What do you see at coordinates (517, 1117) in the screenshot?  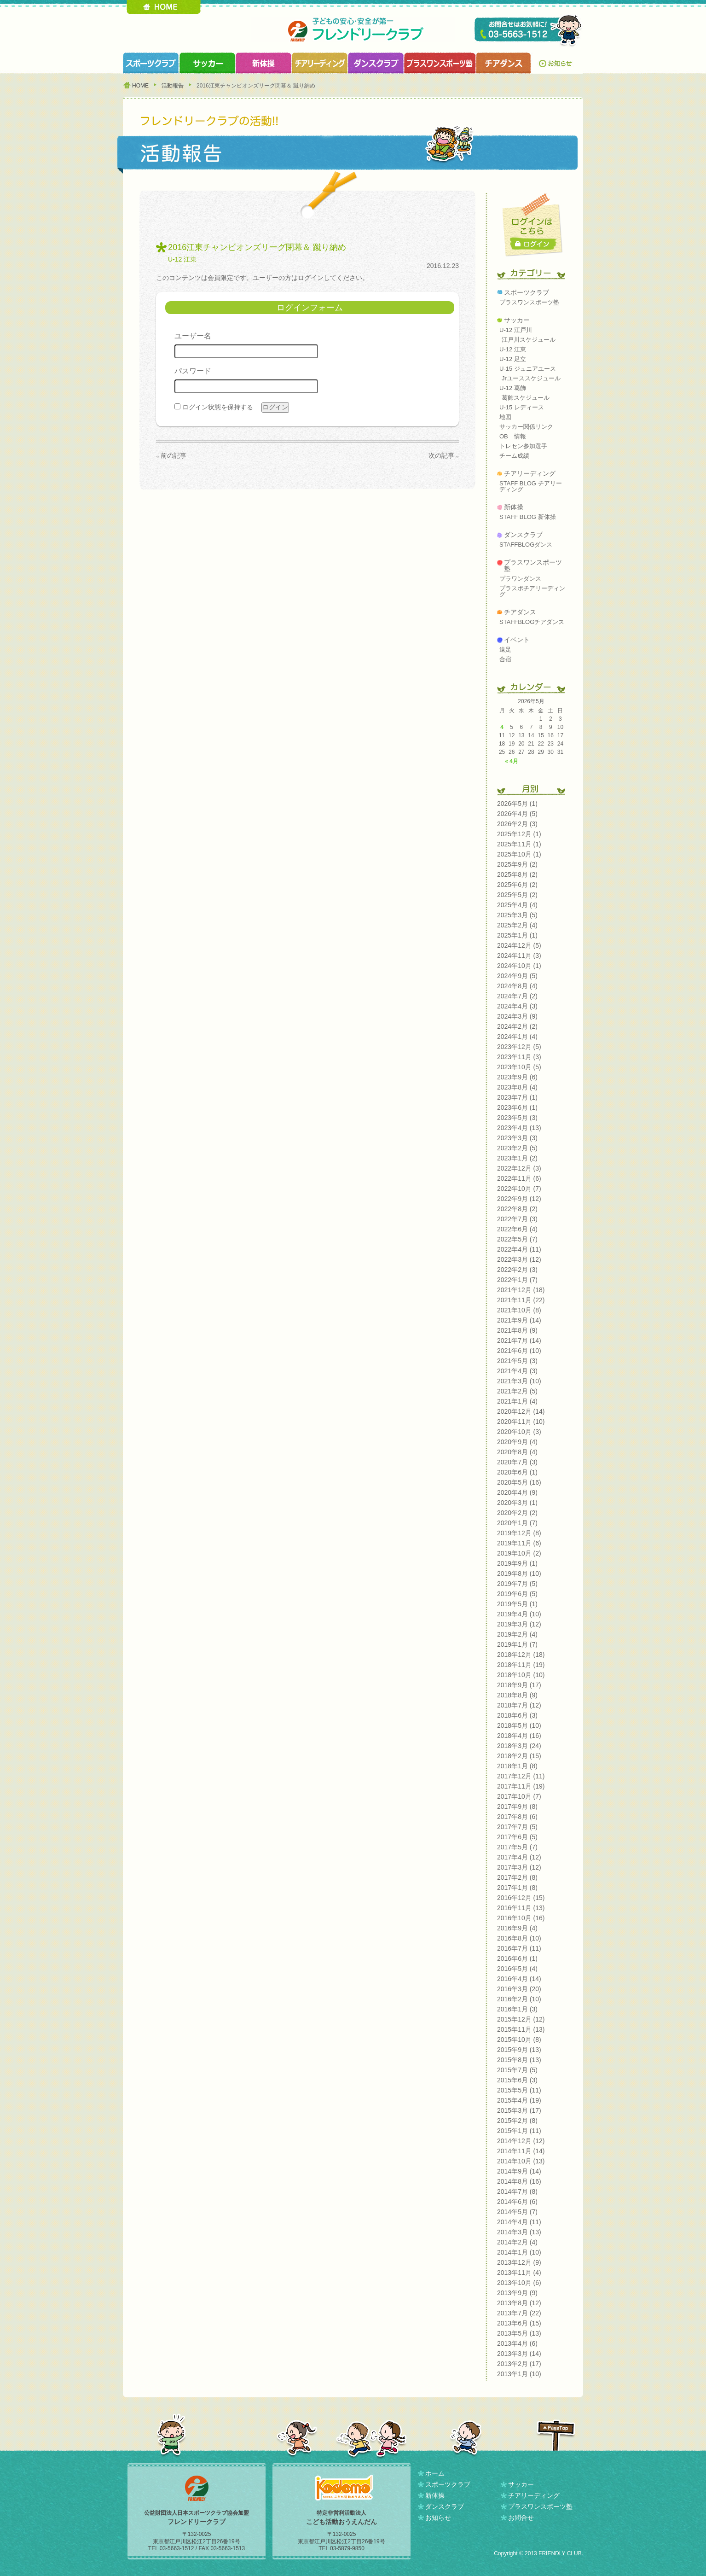 I see `2023年5月 (3)` at bounding box center [517, 1117].